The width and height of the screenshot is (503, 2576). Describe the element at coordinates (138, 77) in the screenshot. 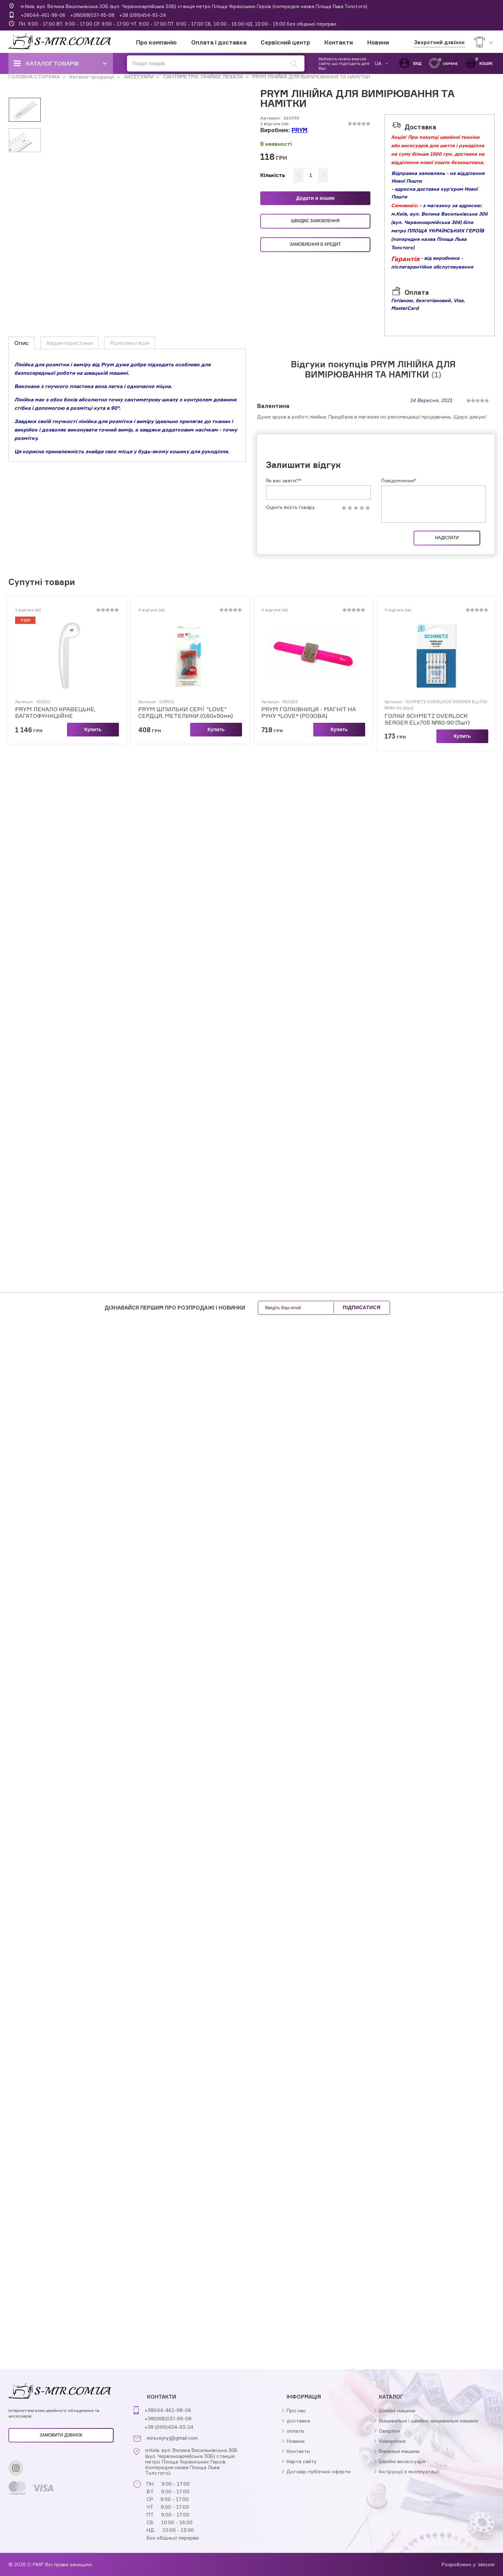

I see `АКСЕСУАРИ` at that location.